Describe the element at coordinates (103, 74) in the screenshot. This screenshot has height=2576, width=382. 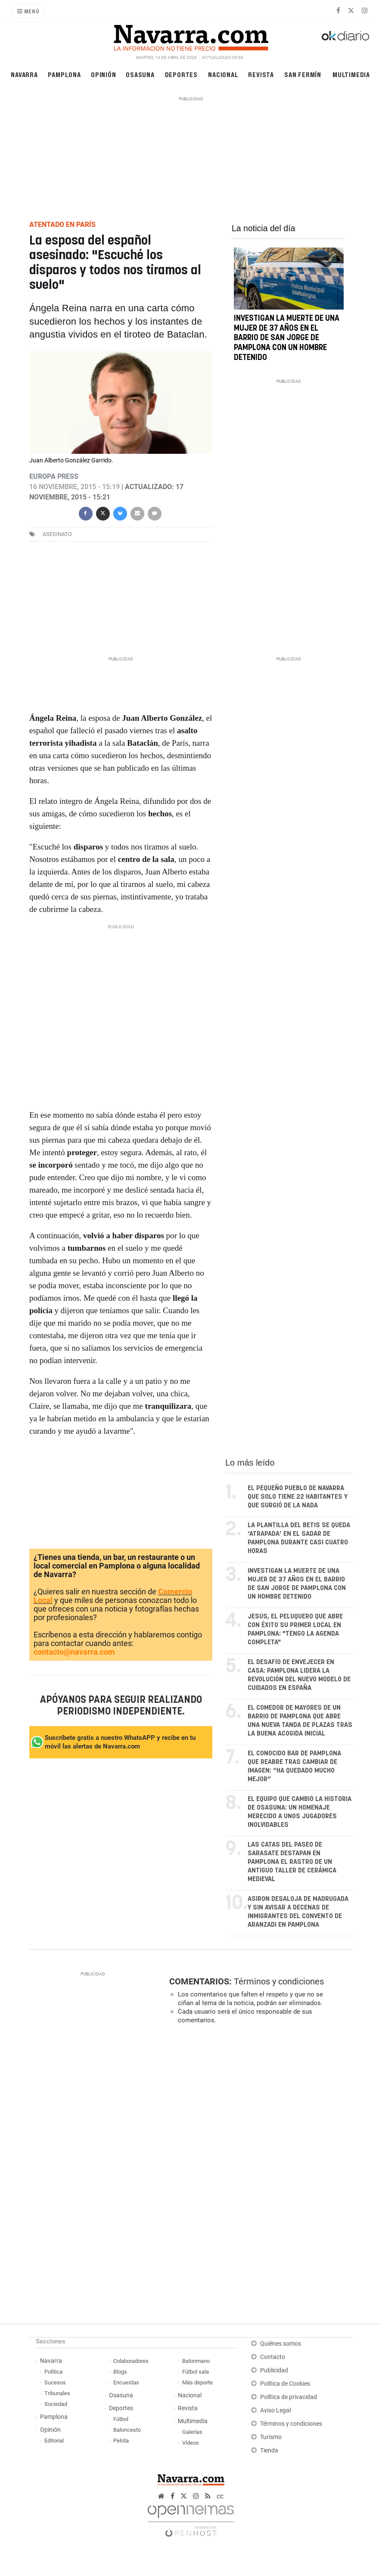
I see `Opinión` at that location.